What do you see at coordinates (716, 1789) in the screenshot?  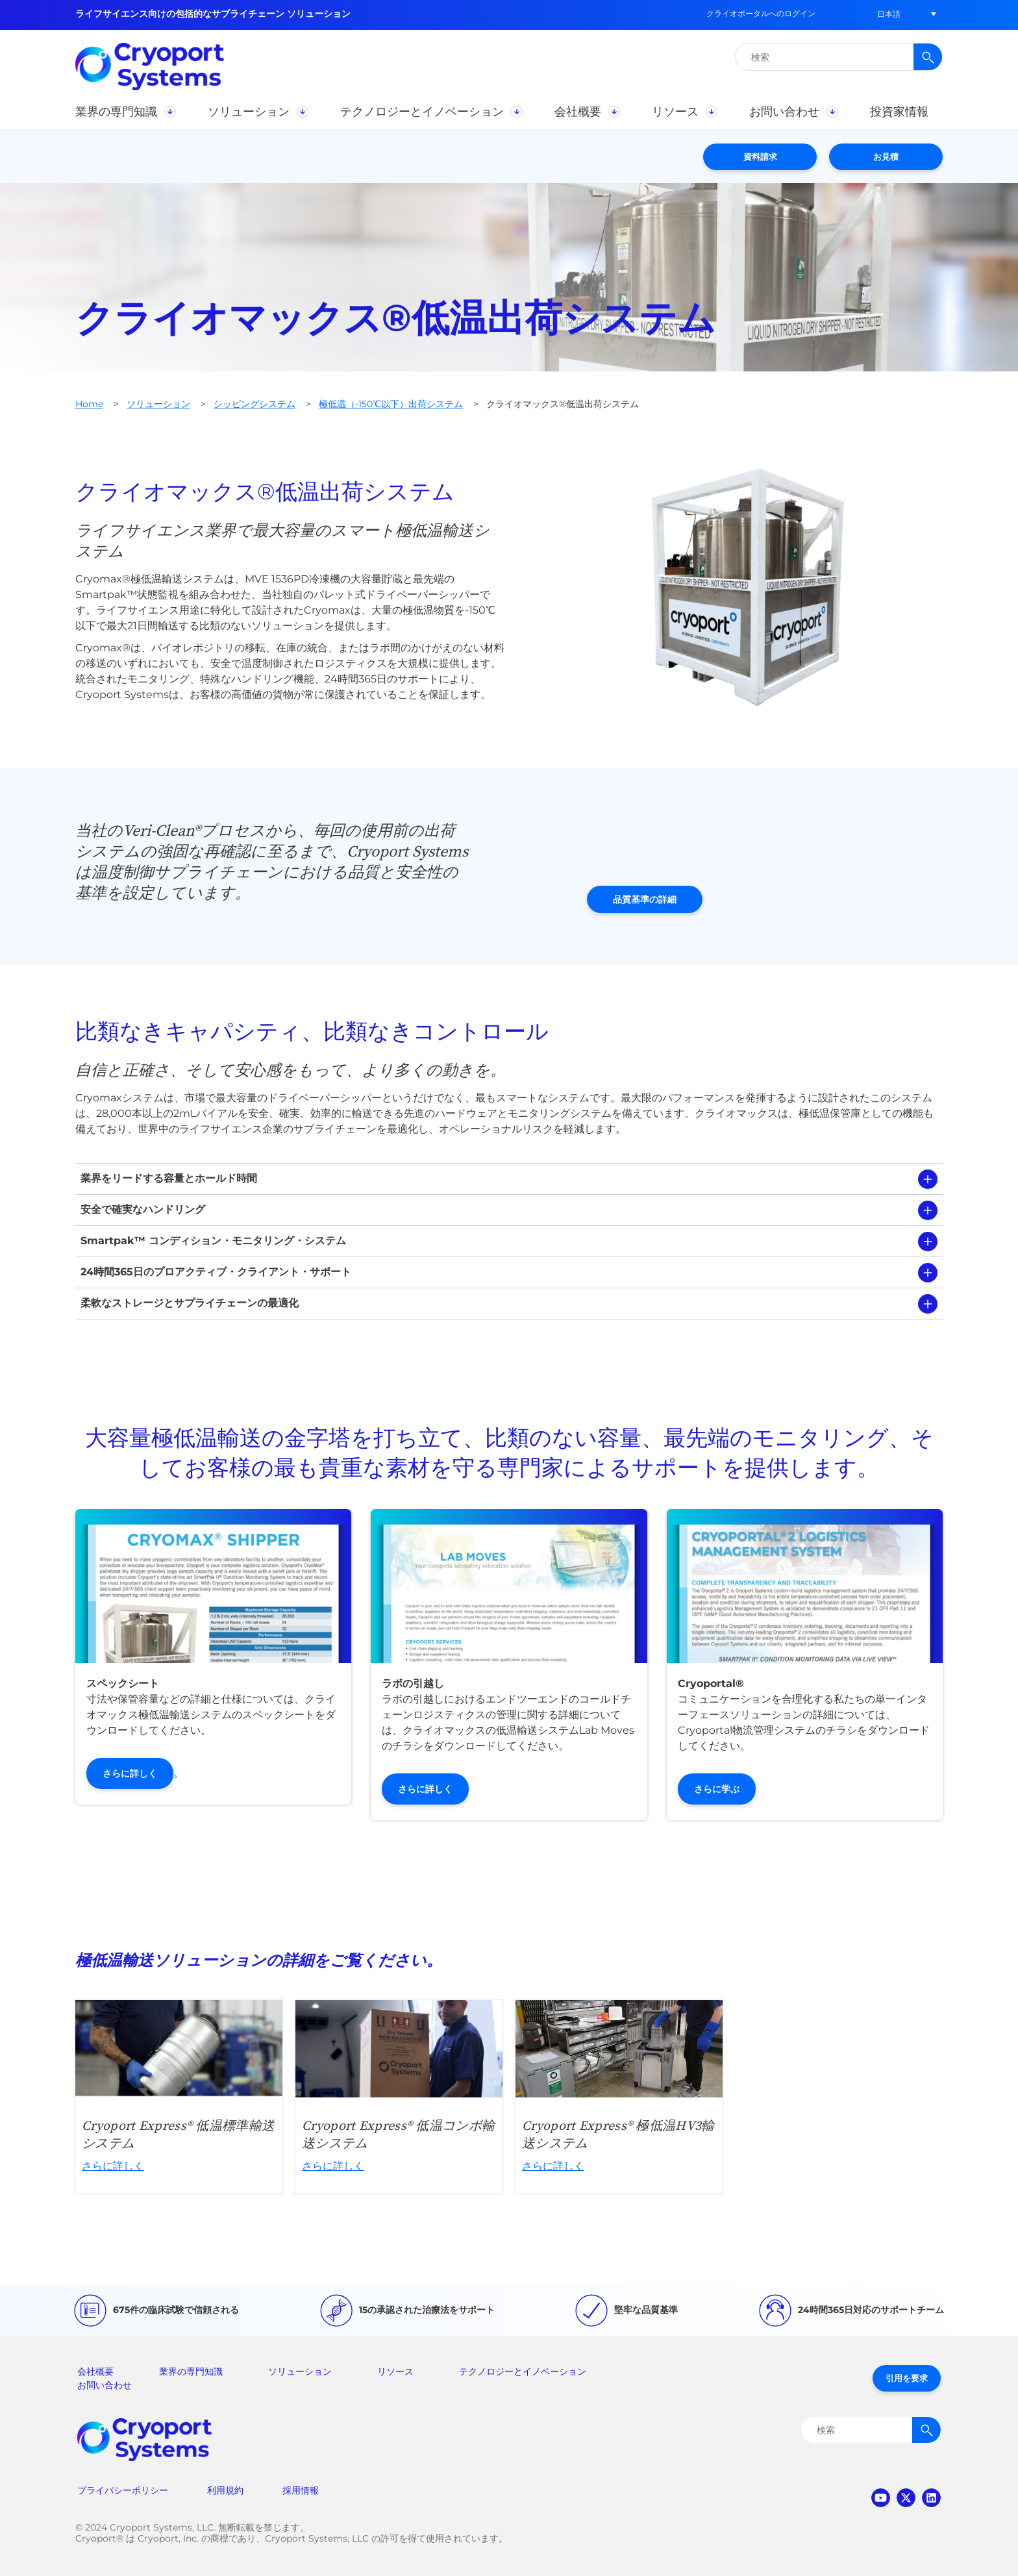 I see `さらに学ぶ` at bounding box center [716, 1789].